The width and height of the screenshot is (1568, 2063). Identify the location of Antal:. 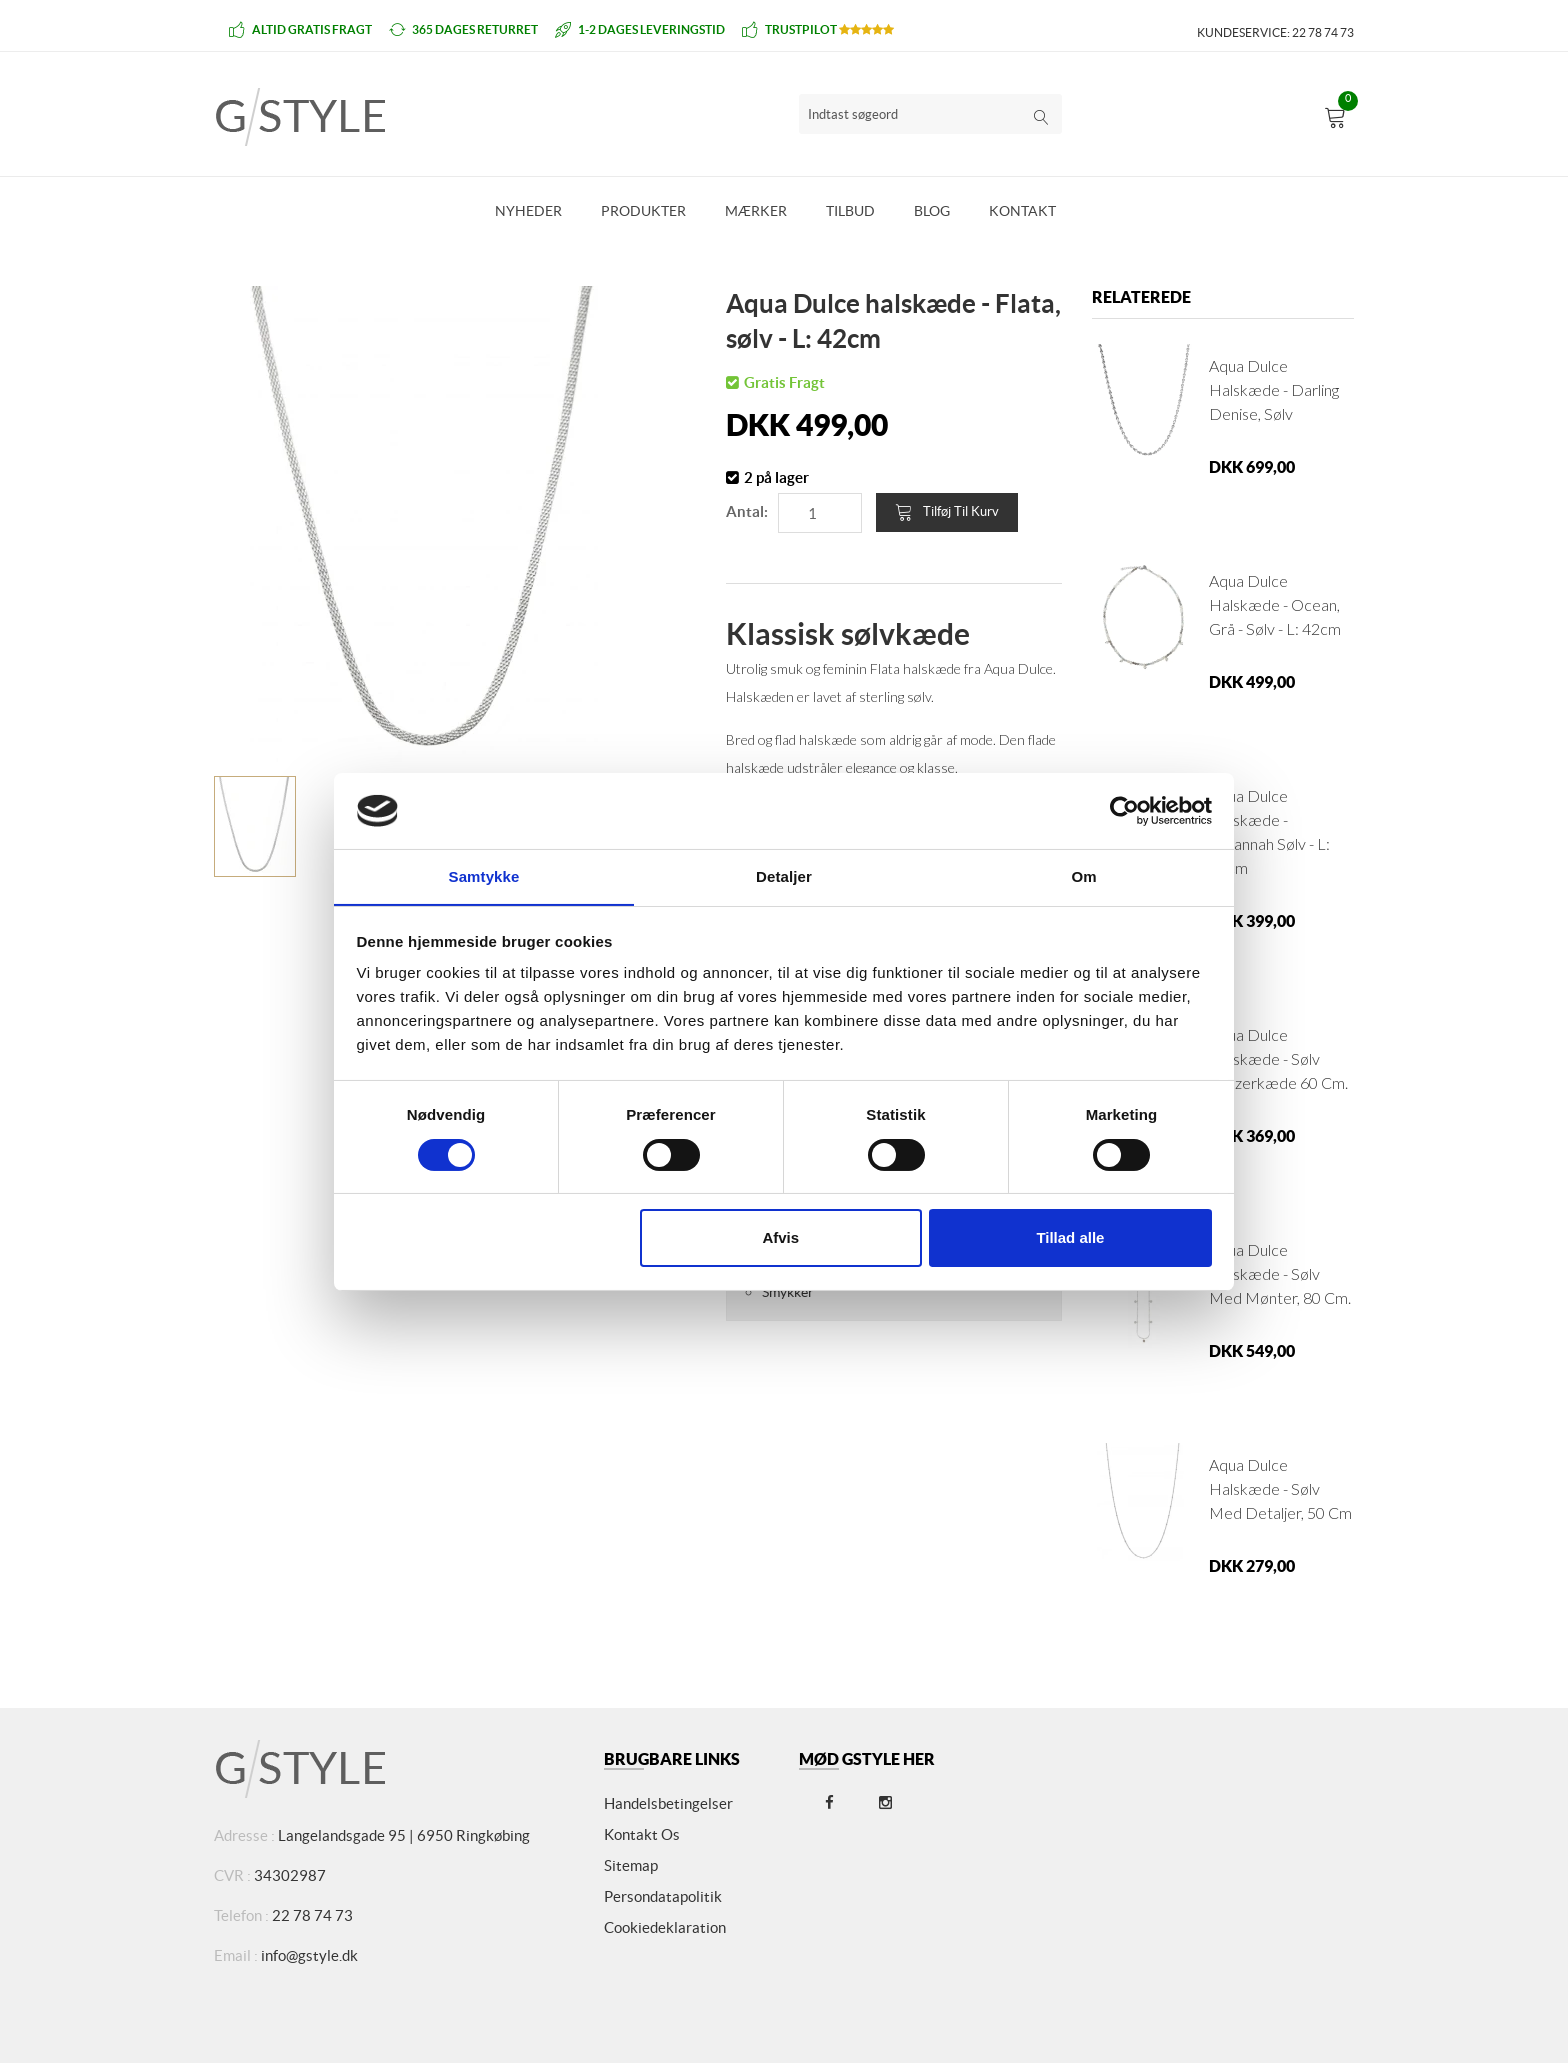
(747, 511).